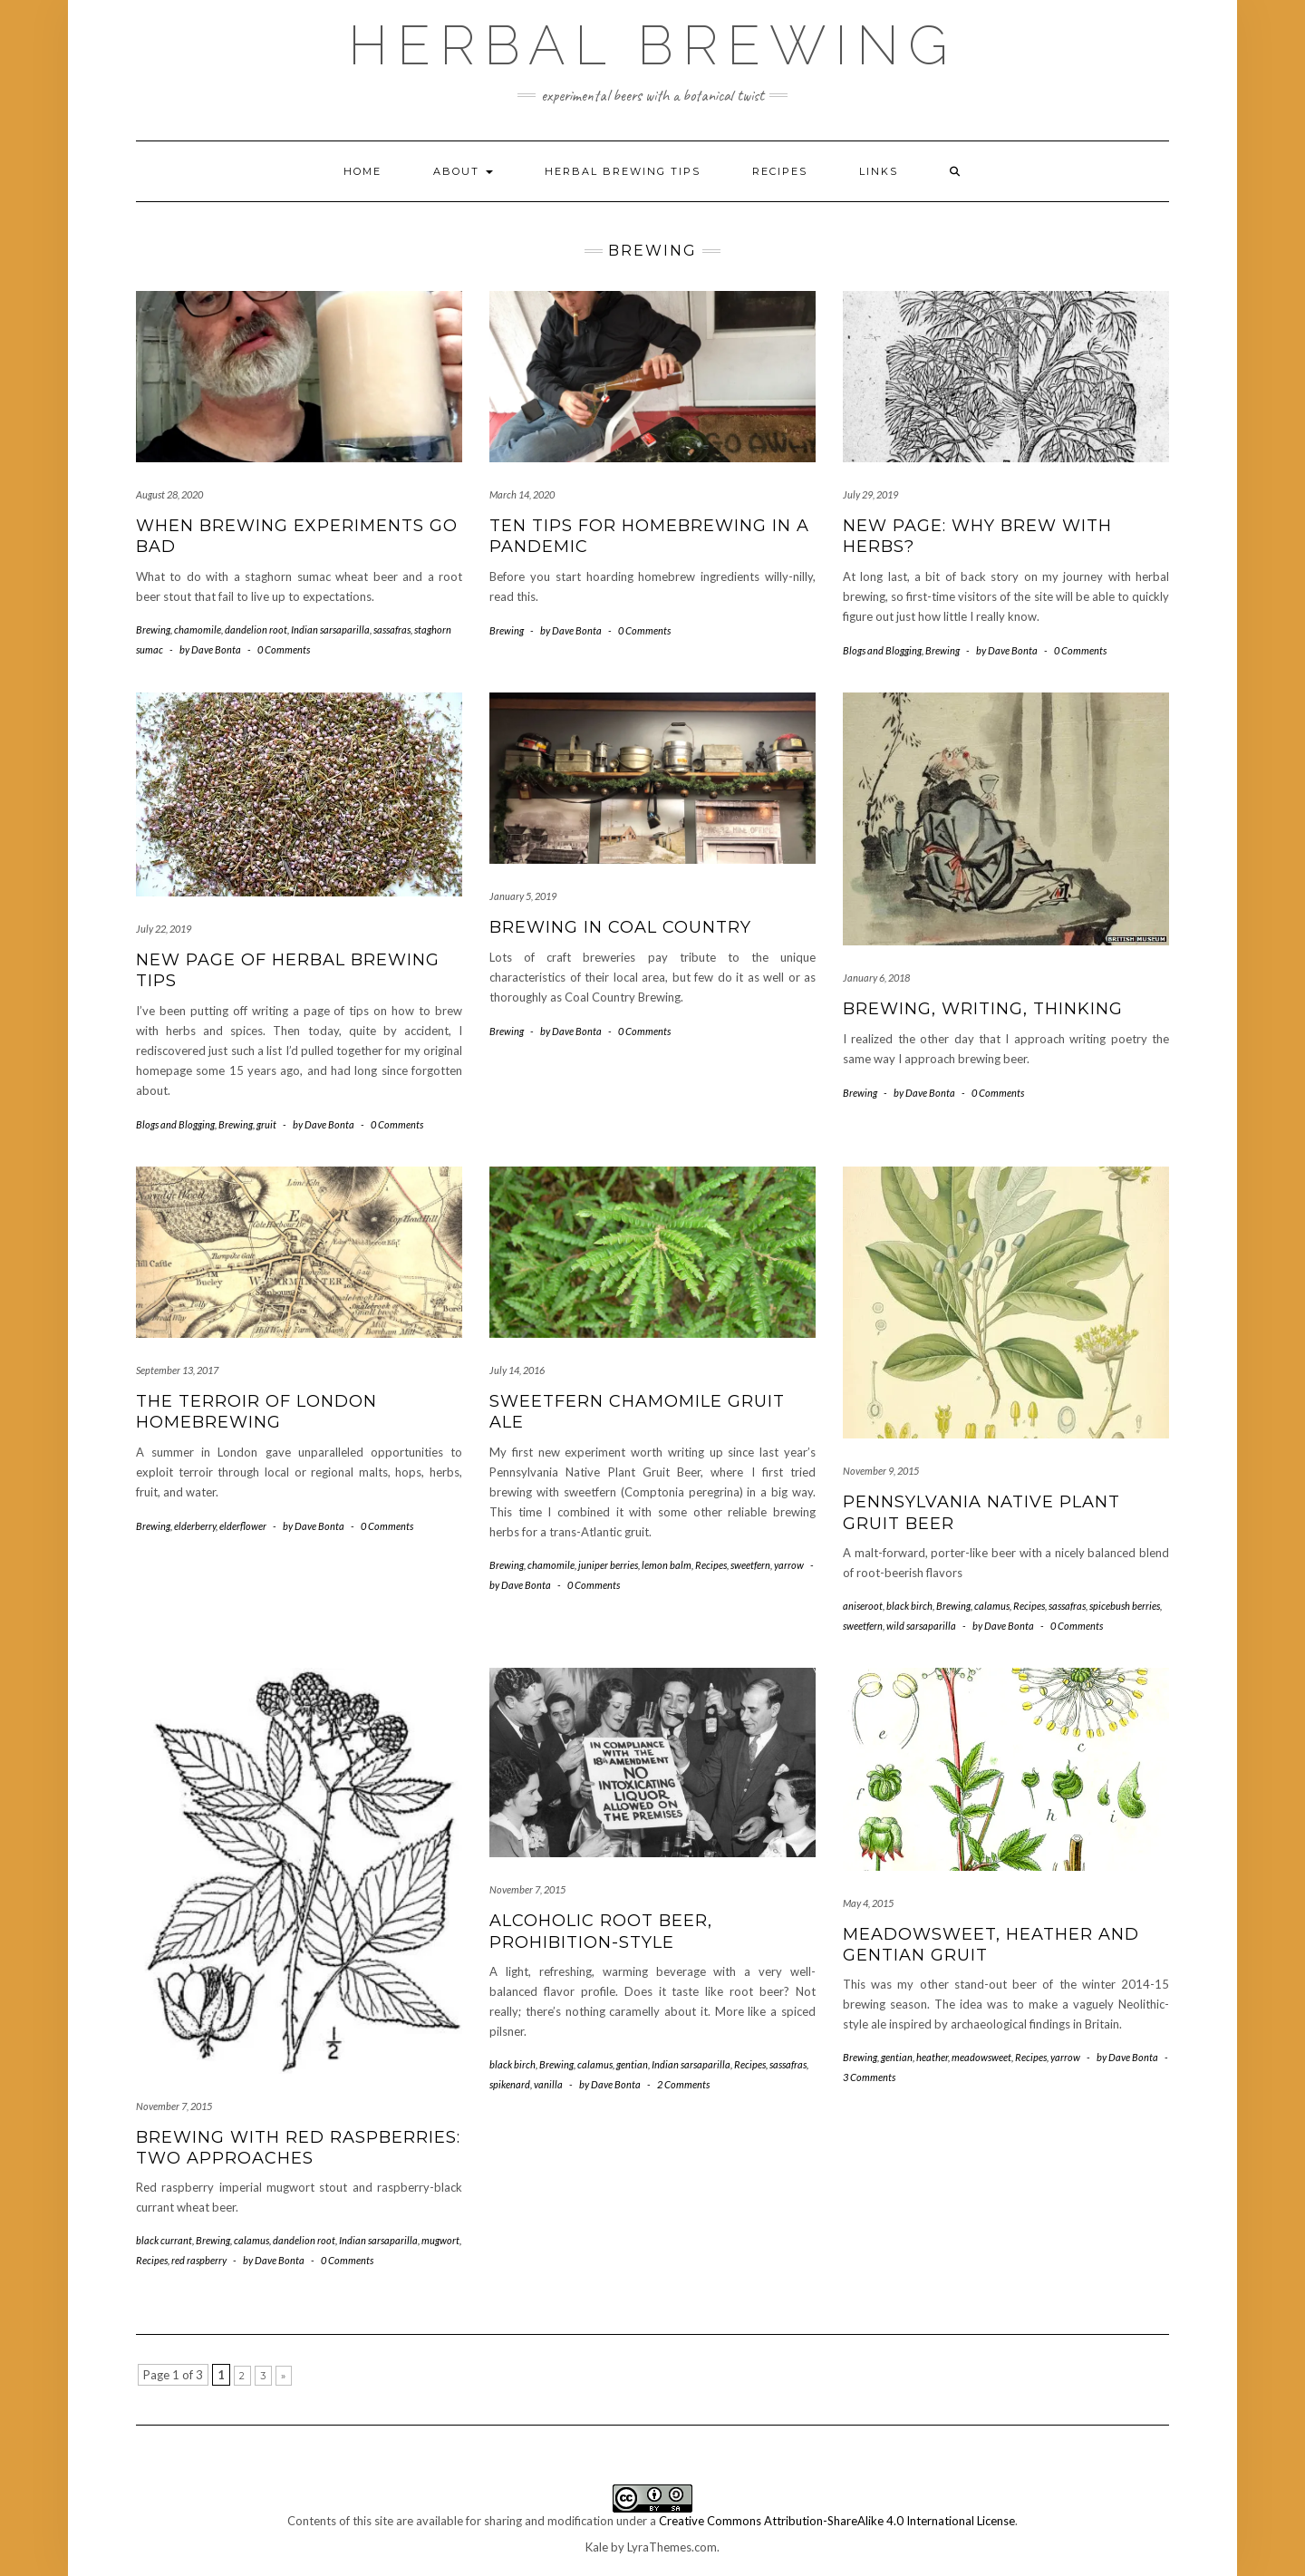  Describe the element at coordinates (548, 2084) in the screenshot. I see `vanilla` at that location.